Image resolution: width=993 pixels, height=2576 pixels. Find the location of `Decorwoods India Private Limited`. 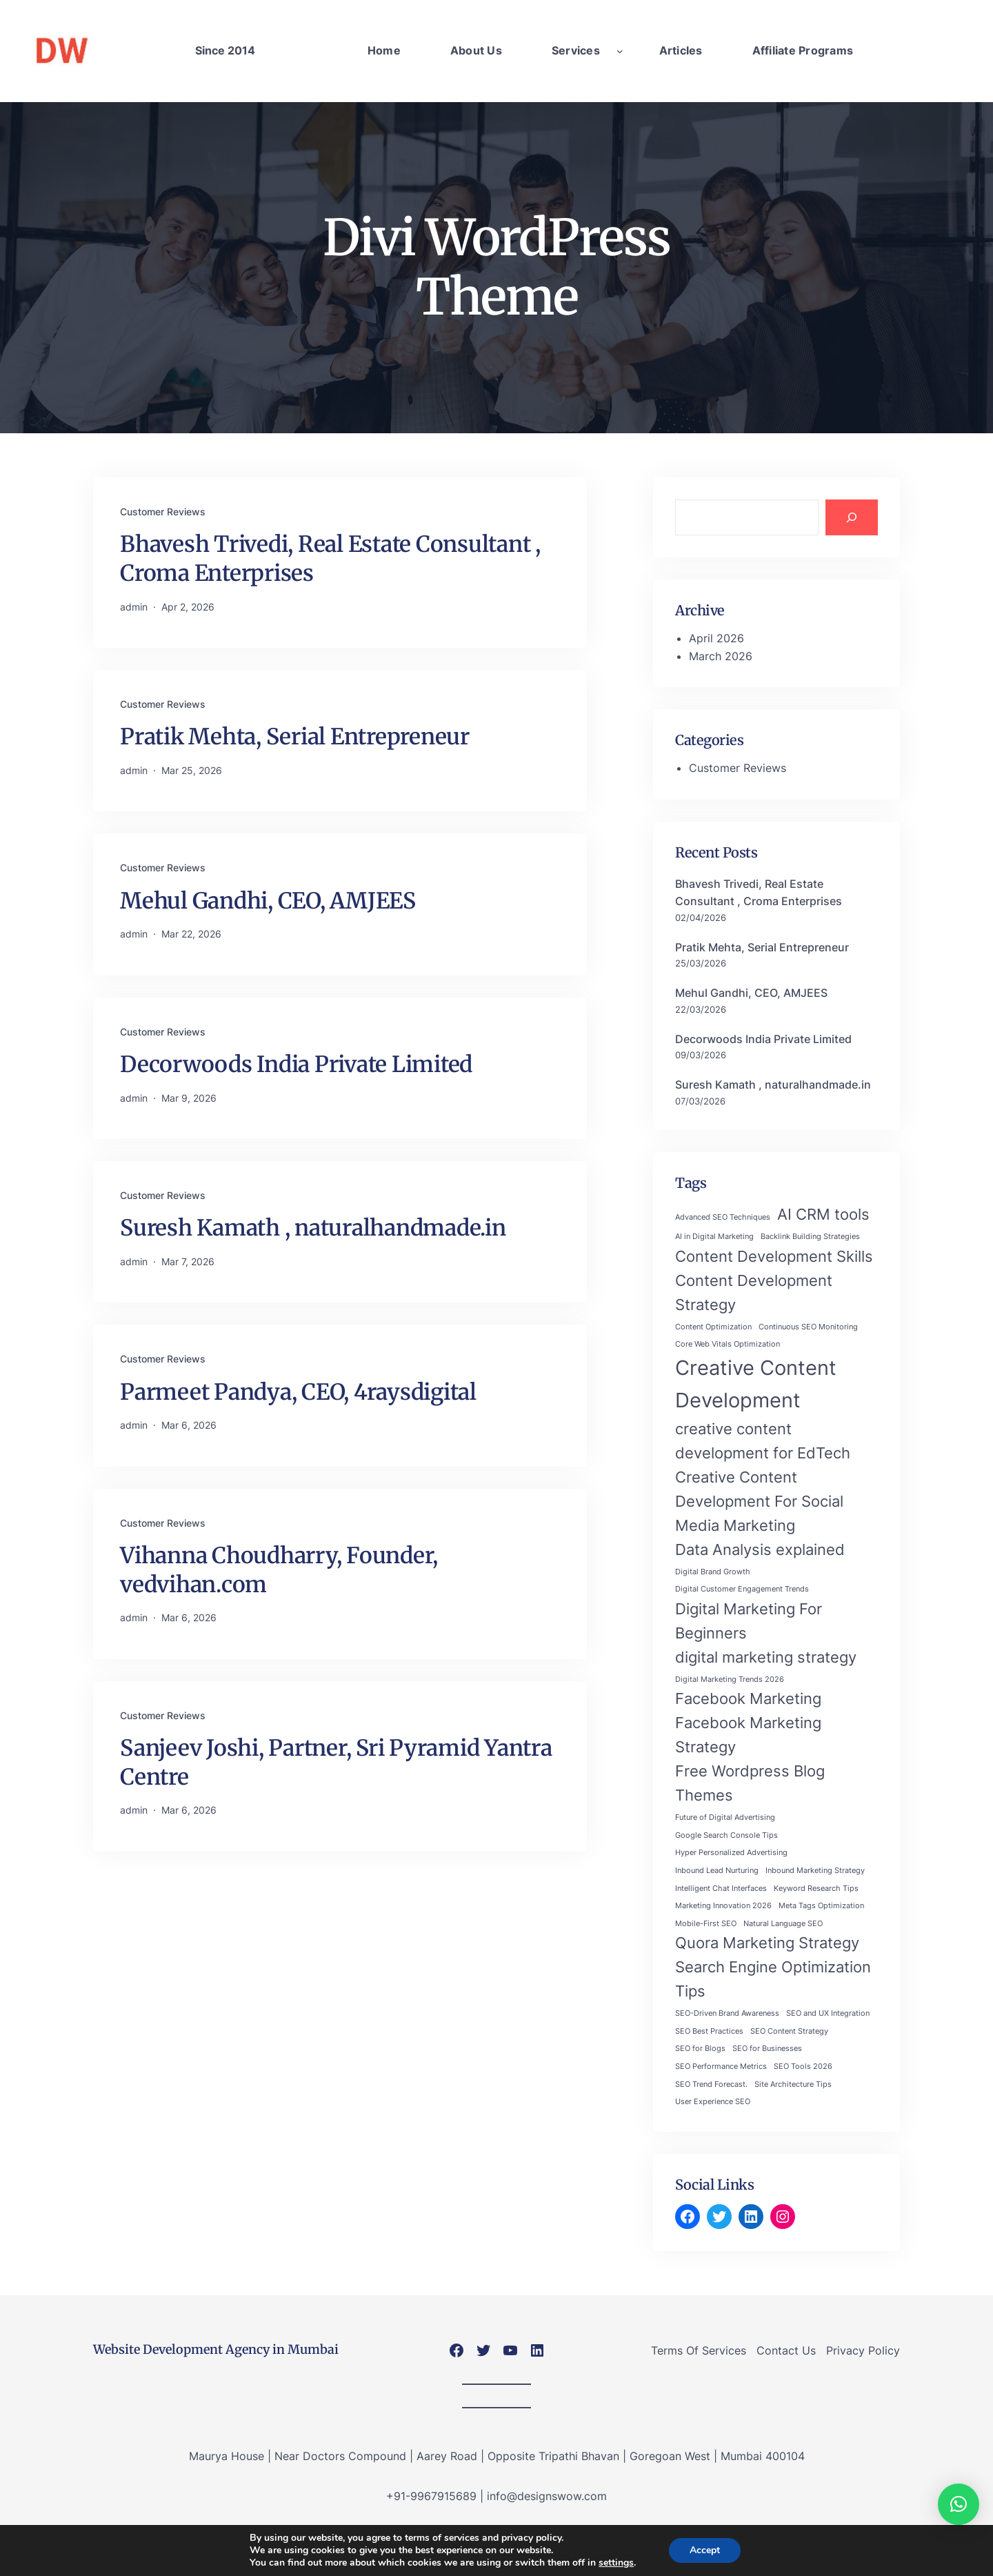

Decorwoods India Private Limited is located at coordinates (296, 1064).